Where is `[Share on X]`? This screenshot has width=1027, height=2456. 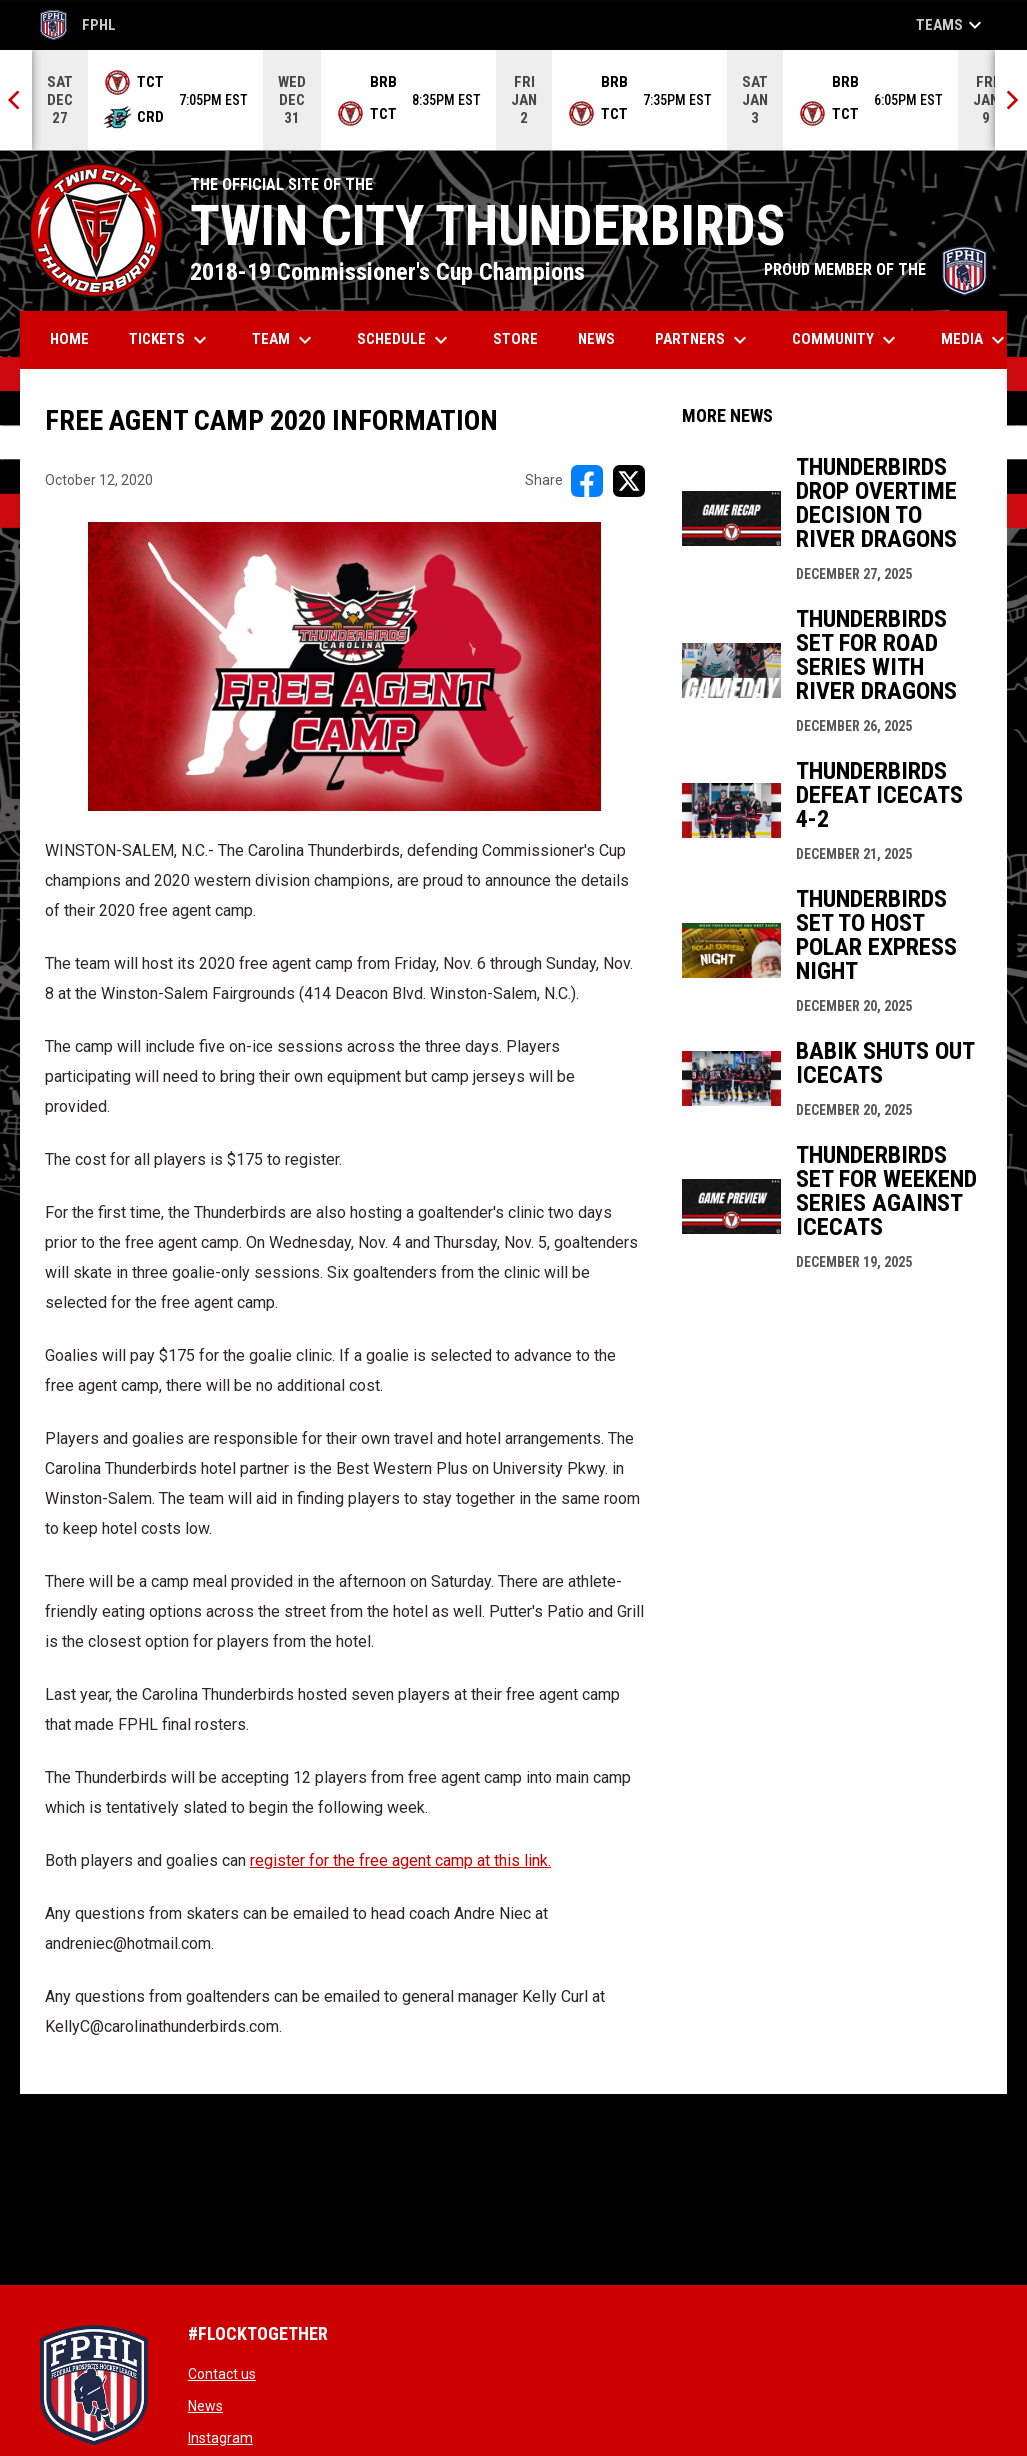 [Share on X] is located at coordinates (629, 481).